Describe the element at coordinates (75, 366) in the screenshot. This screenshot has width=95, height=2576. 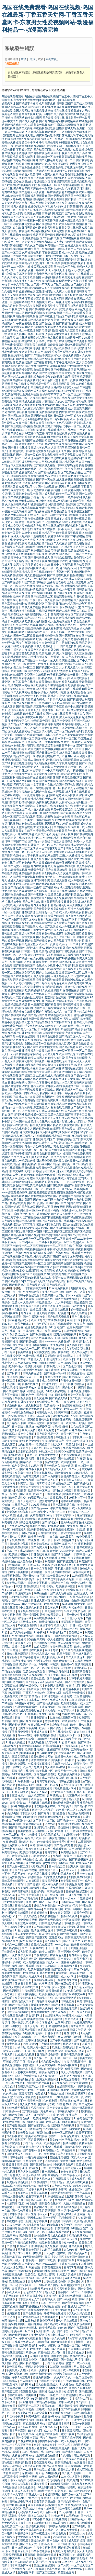
I see `男女插炮网站` at that location.